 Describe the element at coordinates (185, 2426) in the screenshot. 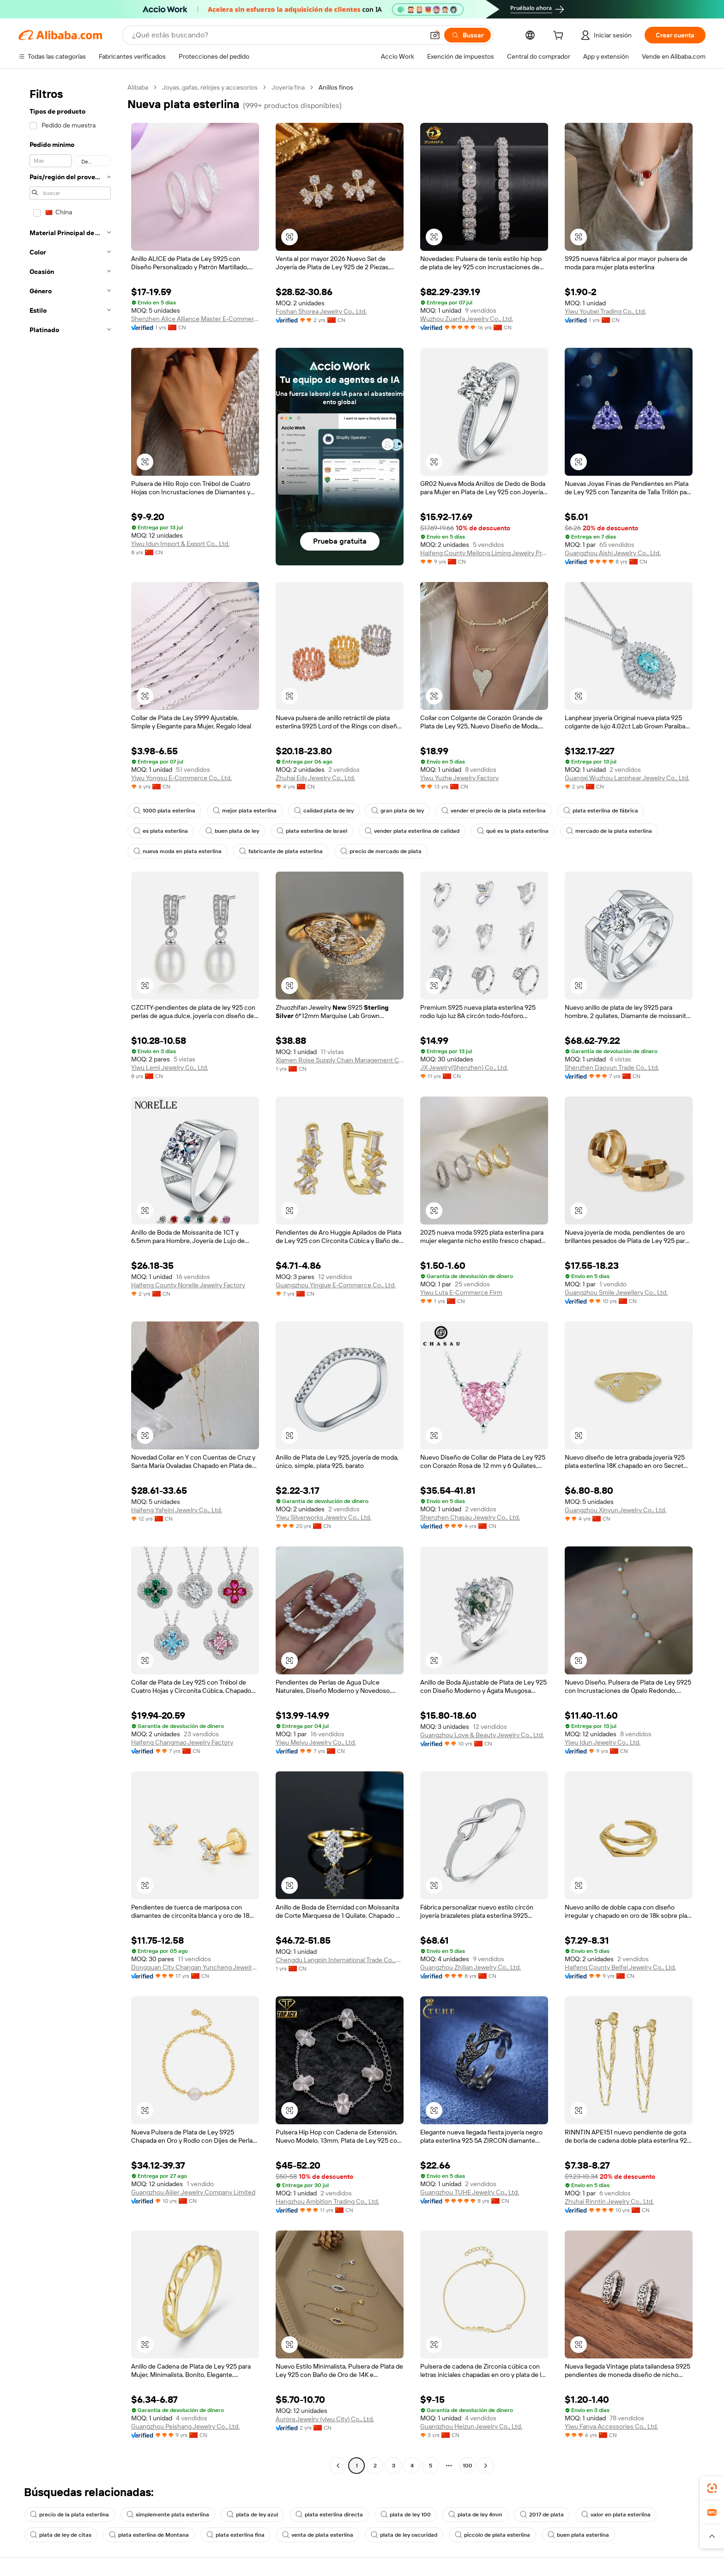

I see `Guangzhou Peishang Jewelry Co., Ltd.` at that location.